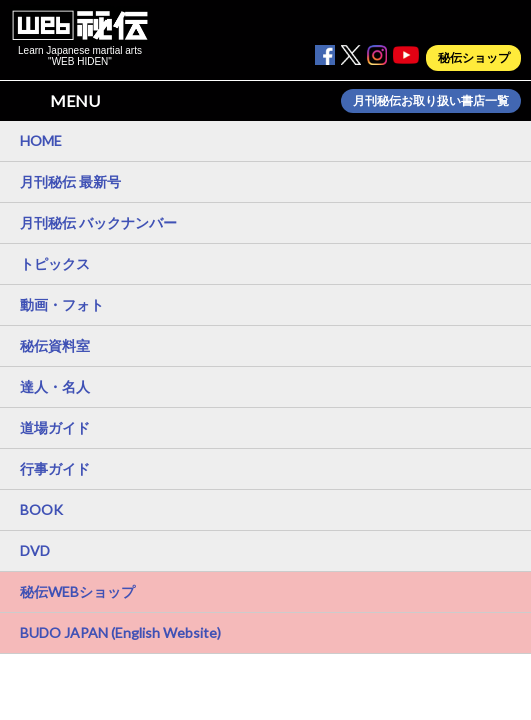  Describe the element at coordinates (120, 632) in the screenshot. I see `BUDO JAPAN (English Website)` at that location.